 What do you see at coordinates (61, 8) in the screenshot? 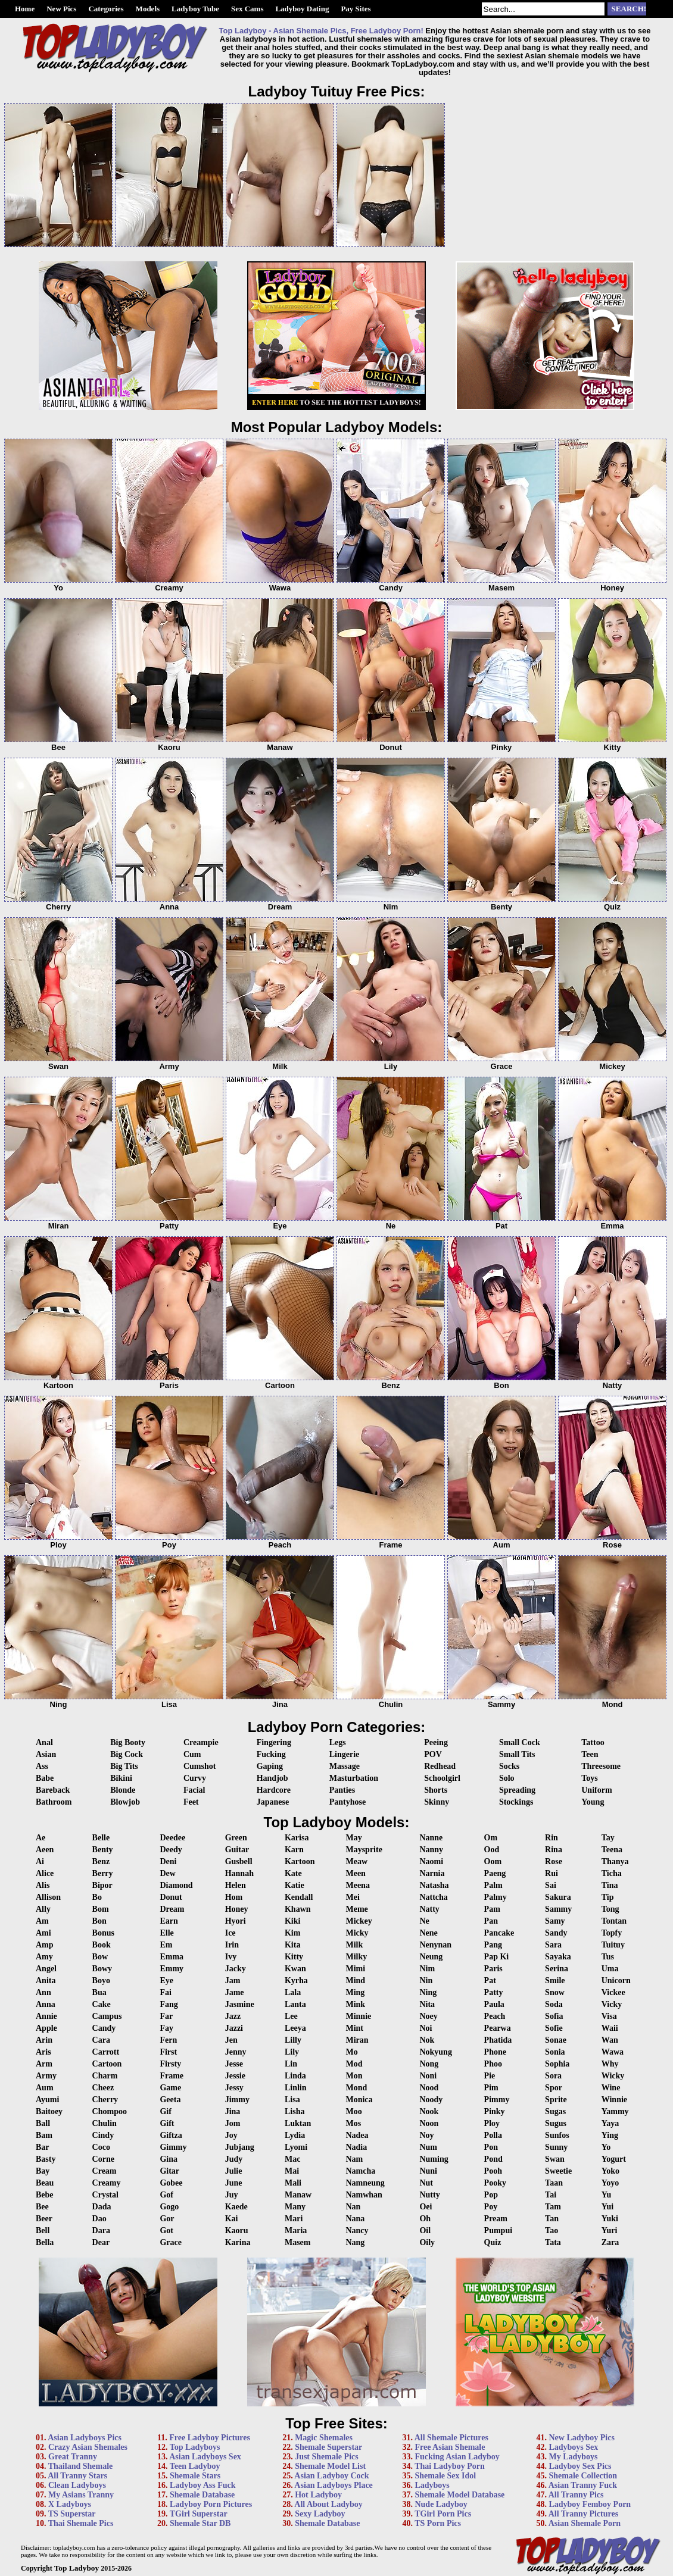
I see `New Pics` at bounding box center [61, 8].